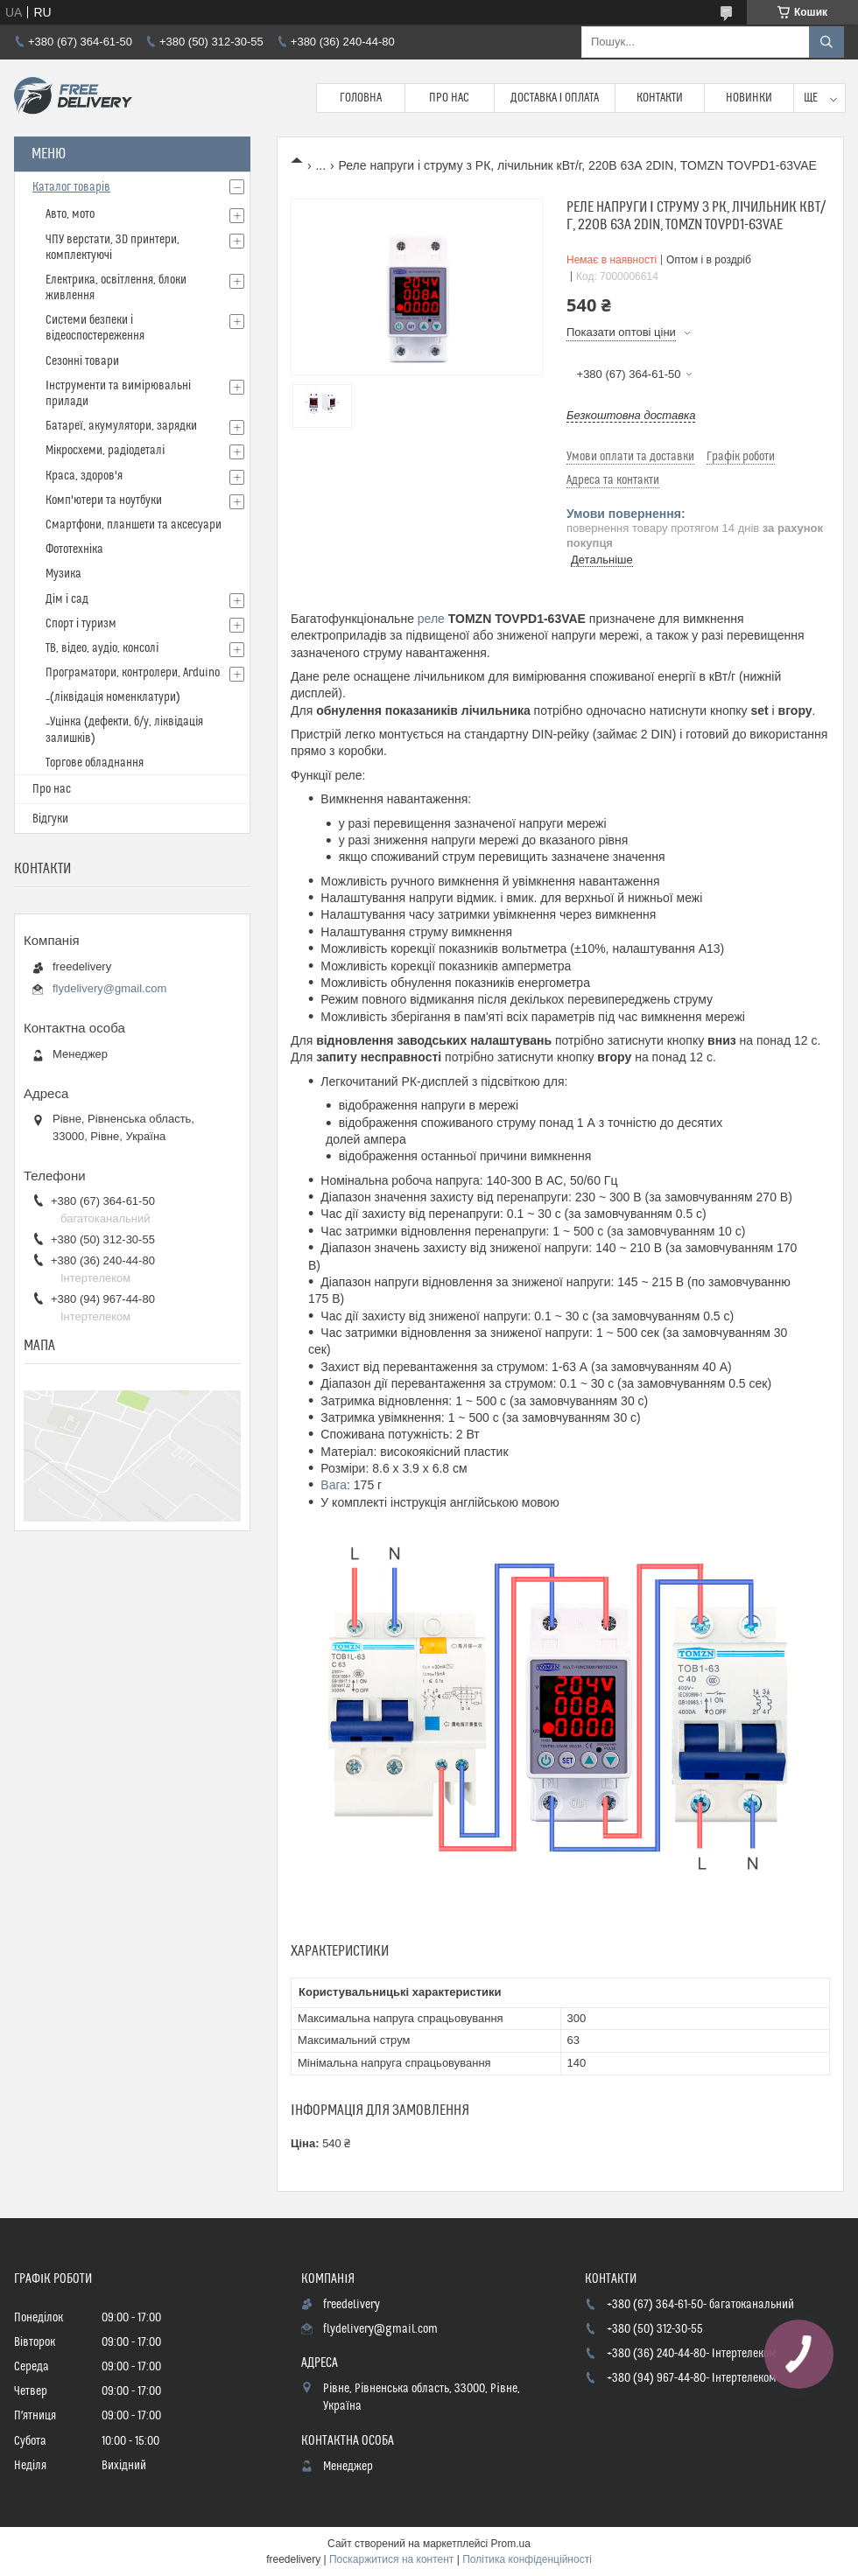 The width and height of the screenshot is (858, 2576). Describe the element at coordinates (63, 574) in the screenshot. I see `Музика` at that location.